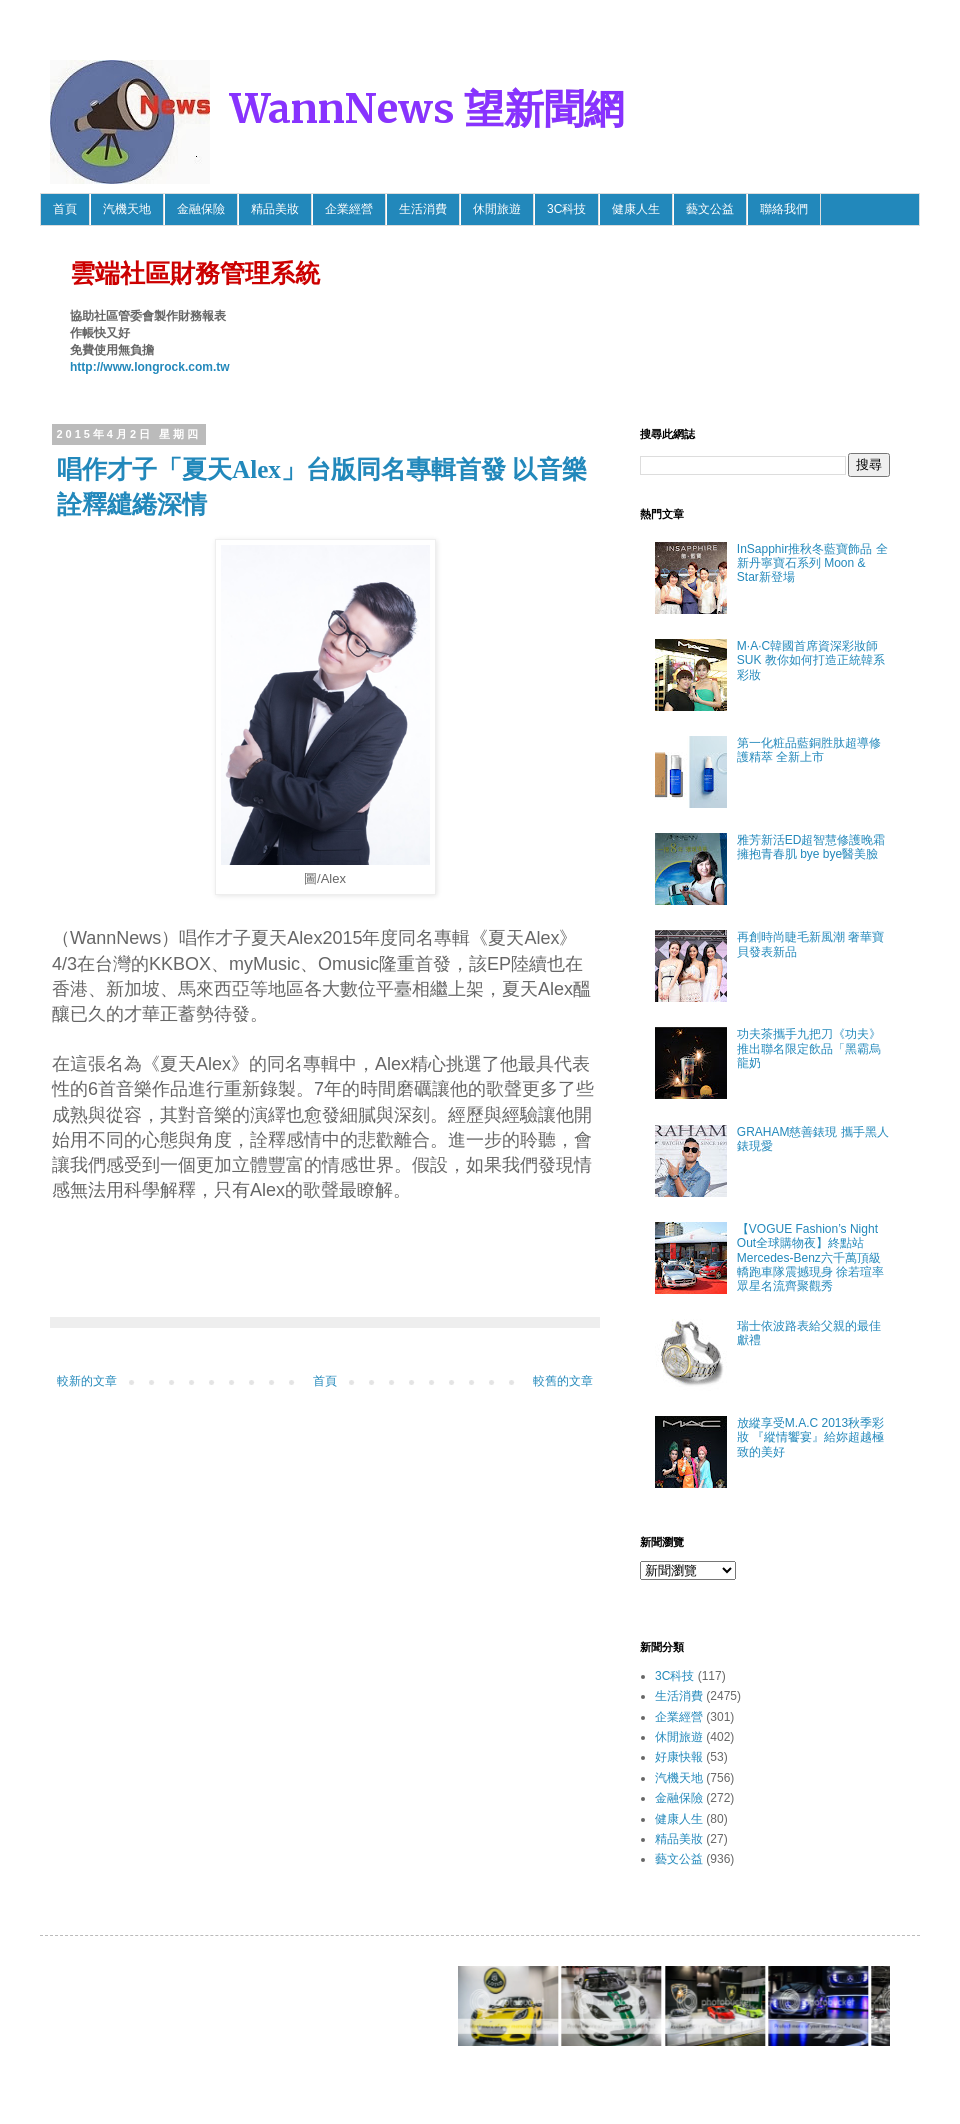 The image size is (960, 2124). I want to click on 較新的文章, so click(87, 1381).